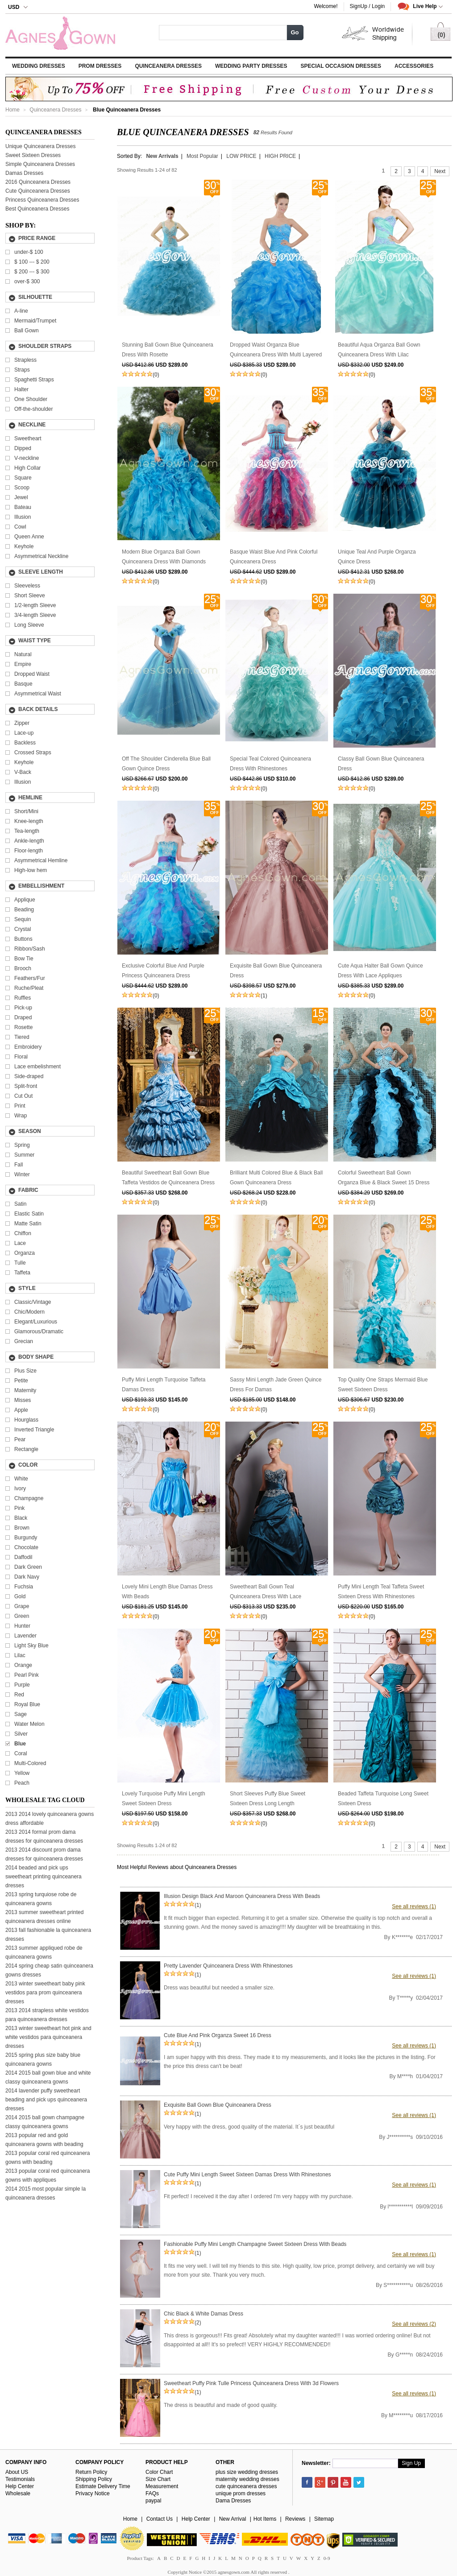 This screenshot has height=2576, width=457. What do you see at coordinates (42, 200) in the screenshot?
I see `Princess Quinceanera Dresses` at bounding box center [42, 200].